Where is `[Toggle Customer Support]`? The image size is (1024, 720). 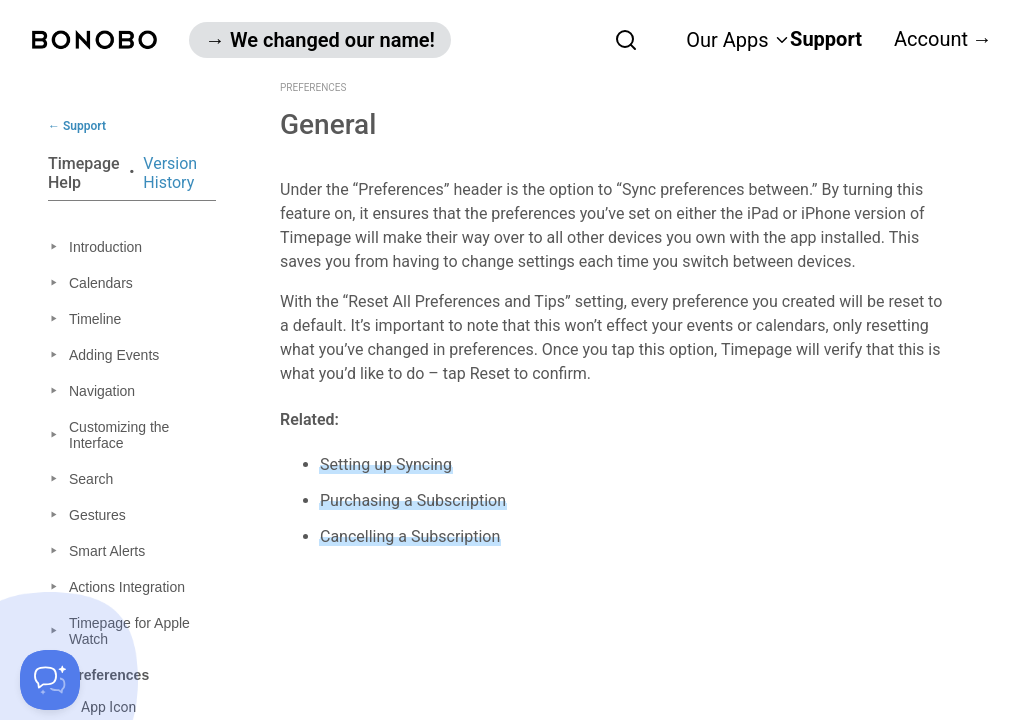 [Toggle Customer Support] is located at coordinates (50, 680).